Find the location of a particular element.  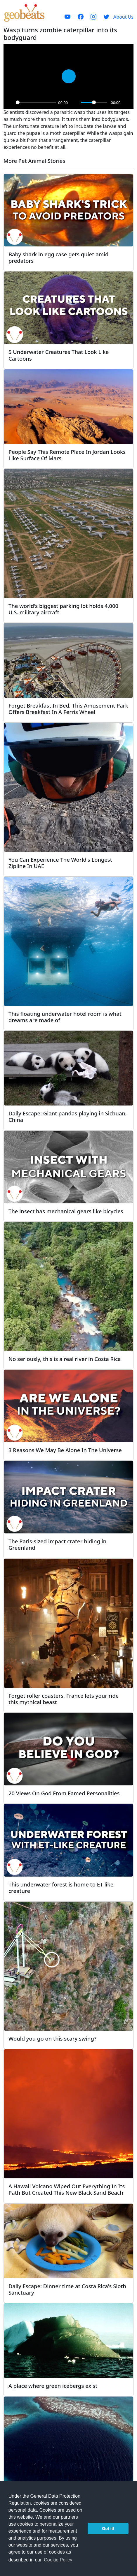

Would you go on this scary swing? is located at coordinates (52, 2038).